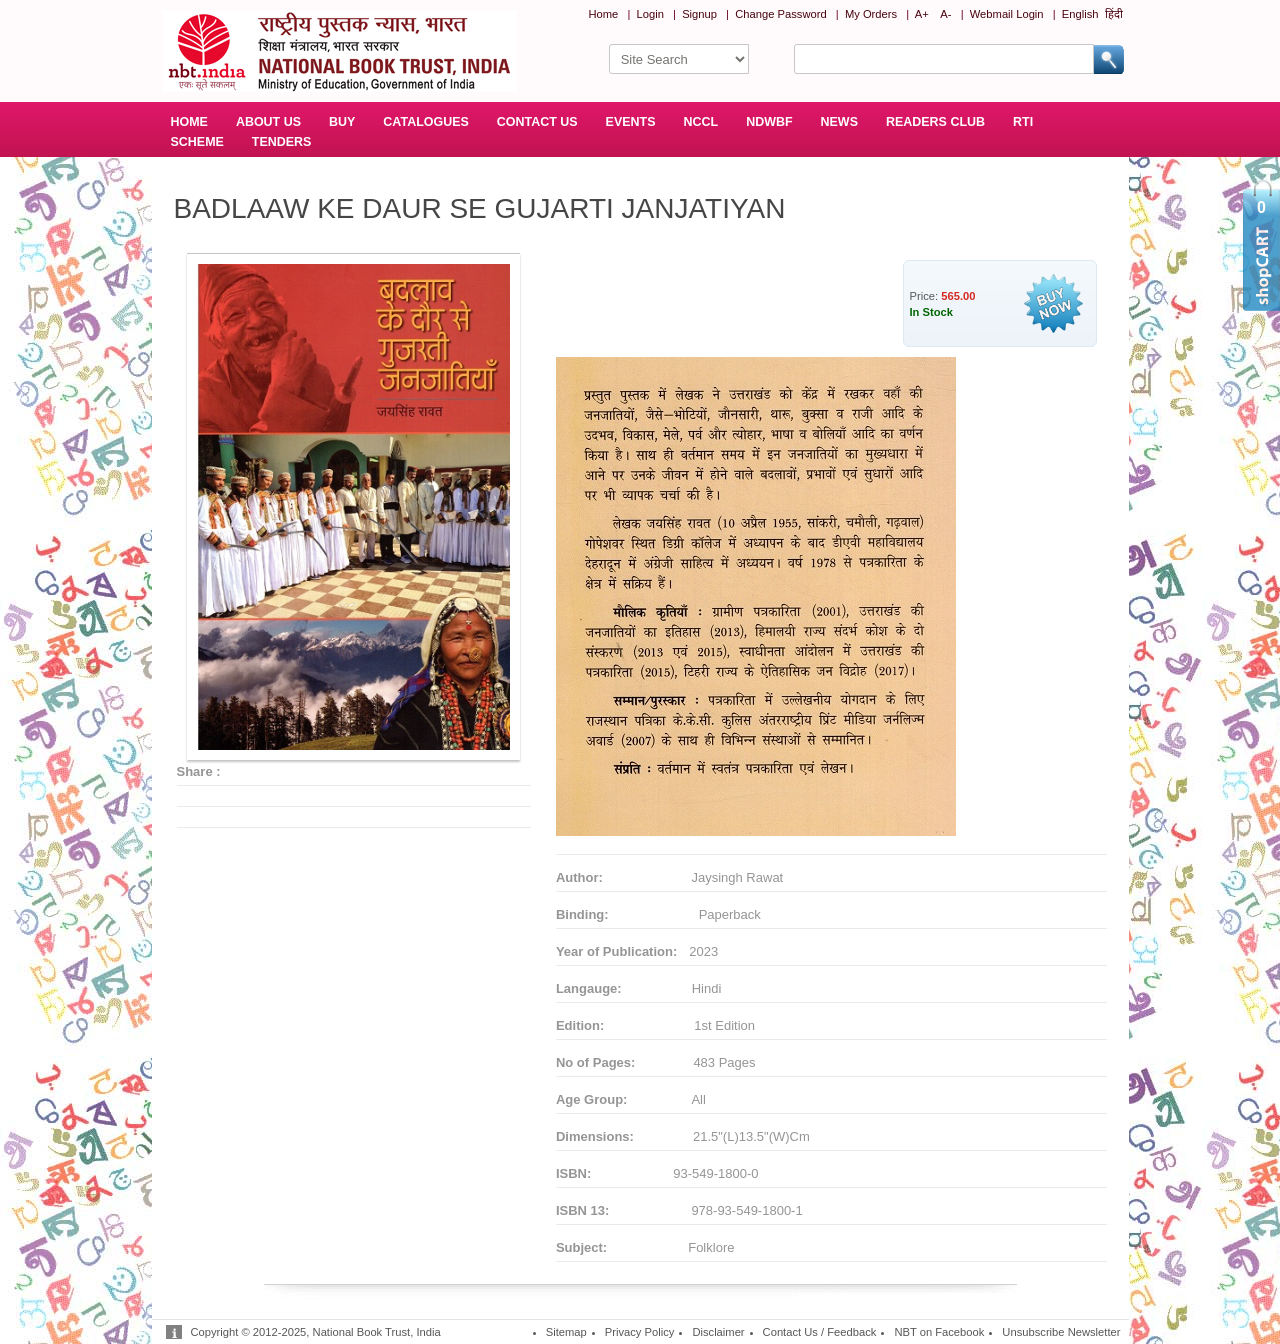 This screenshot has width=1280, height=1344. What do you see at coordinates (566, 1332) in the screenshot?
I see `Sitemap` at bounding box center [566, 1332].